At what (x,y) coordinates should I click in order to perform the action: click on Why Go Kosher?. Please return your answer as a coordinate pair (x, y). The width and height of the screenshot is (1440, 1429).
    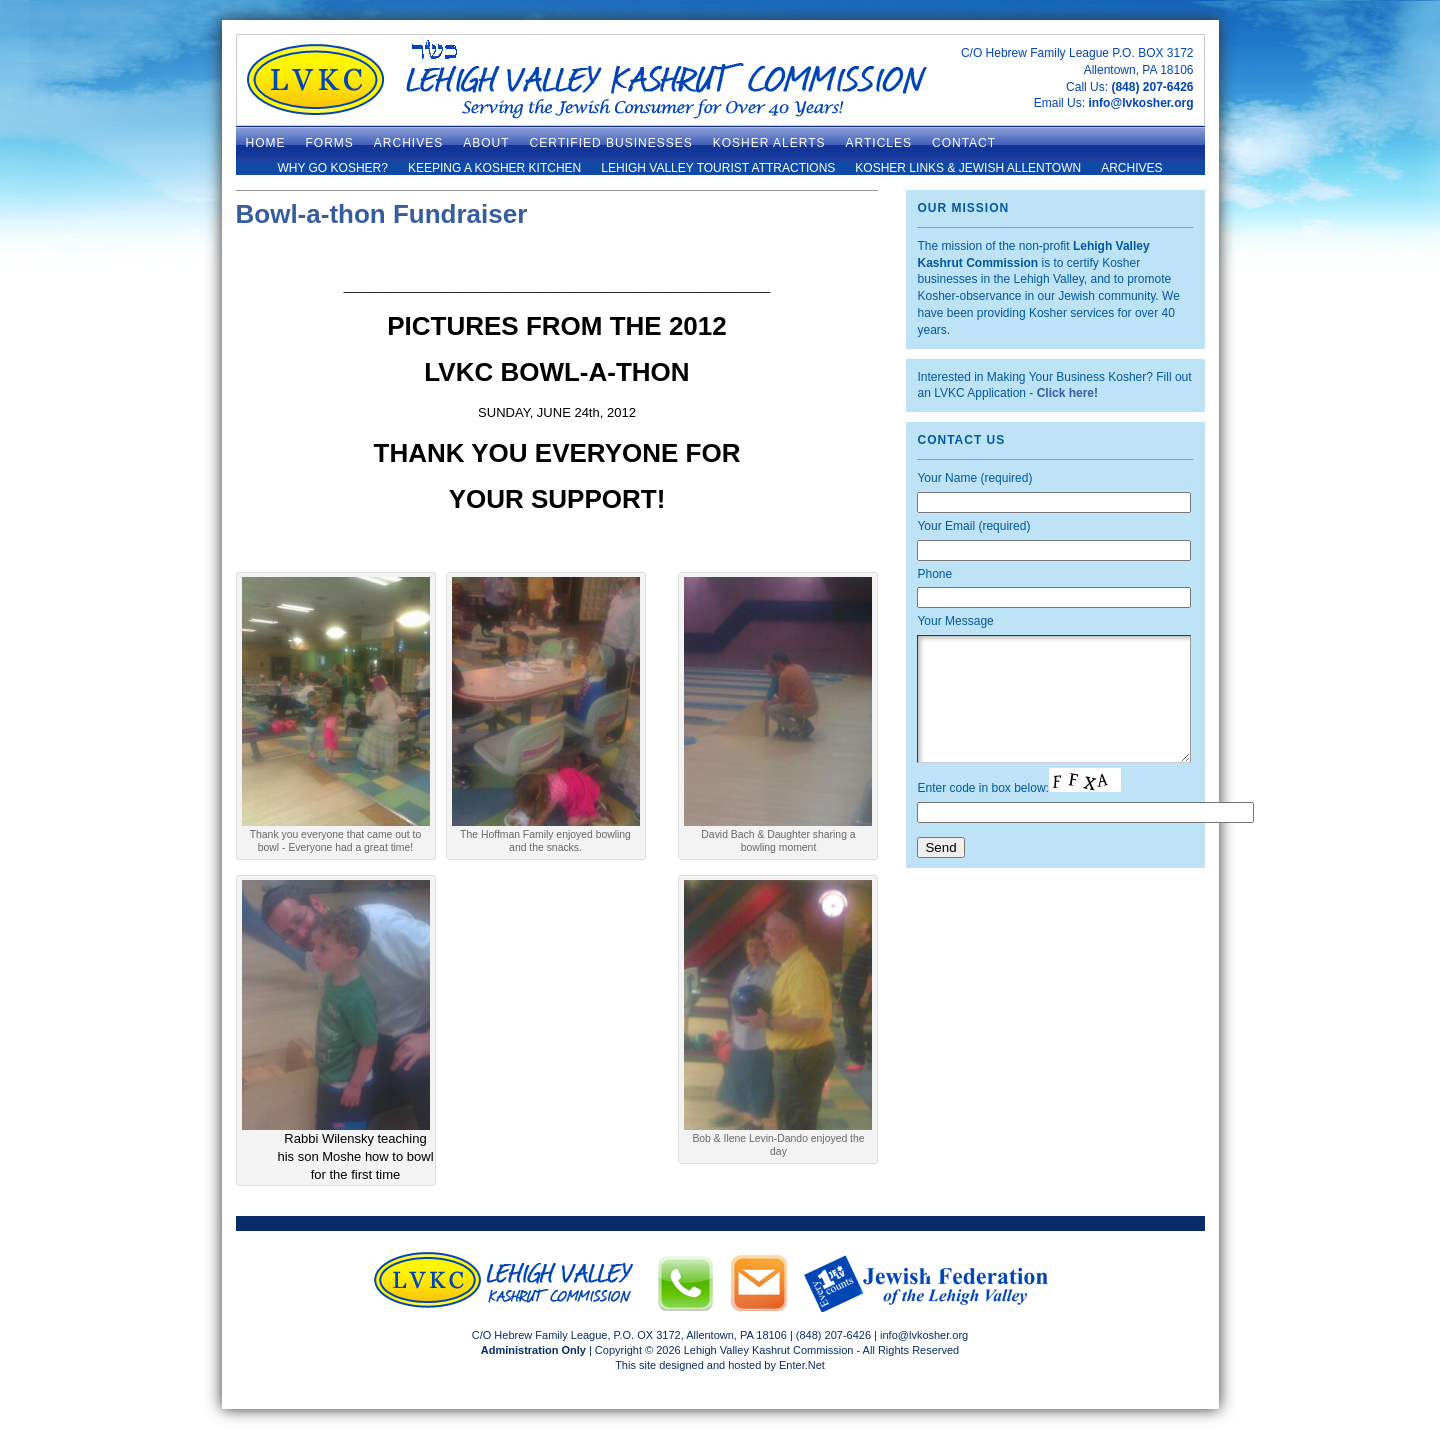
    Looking at the image, I should click on (332, 168).